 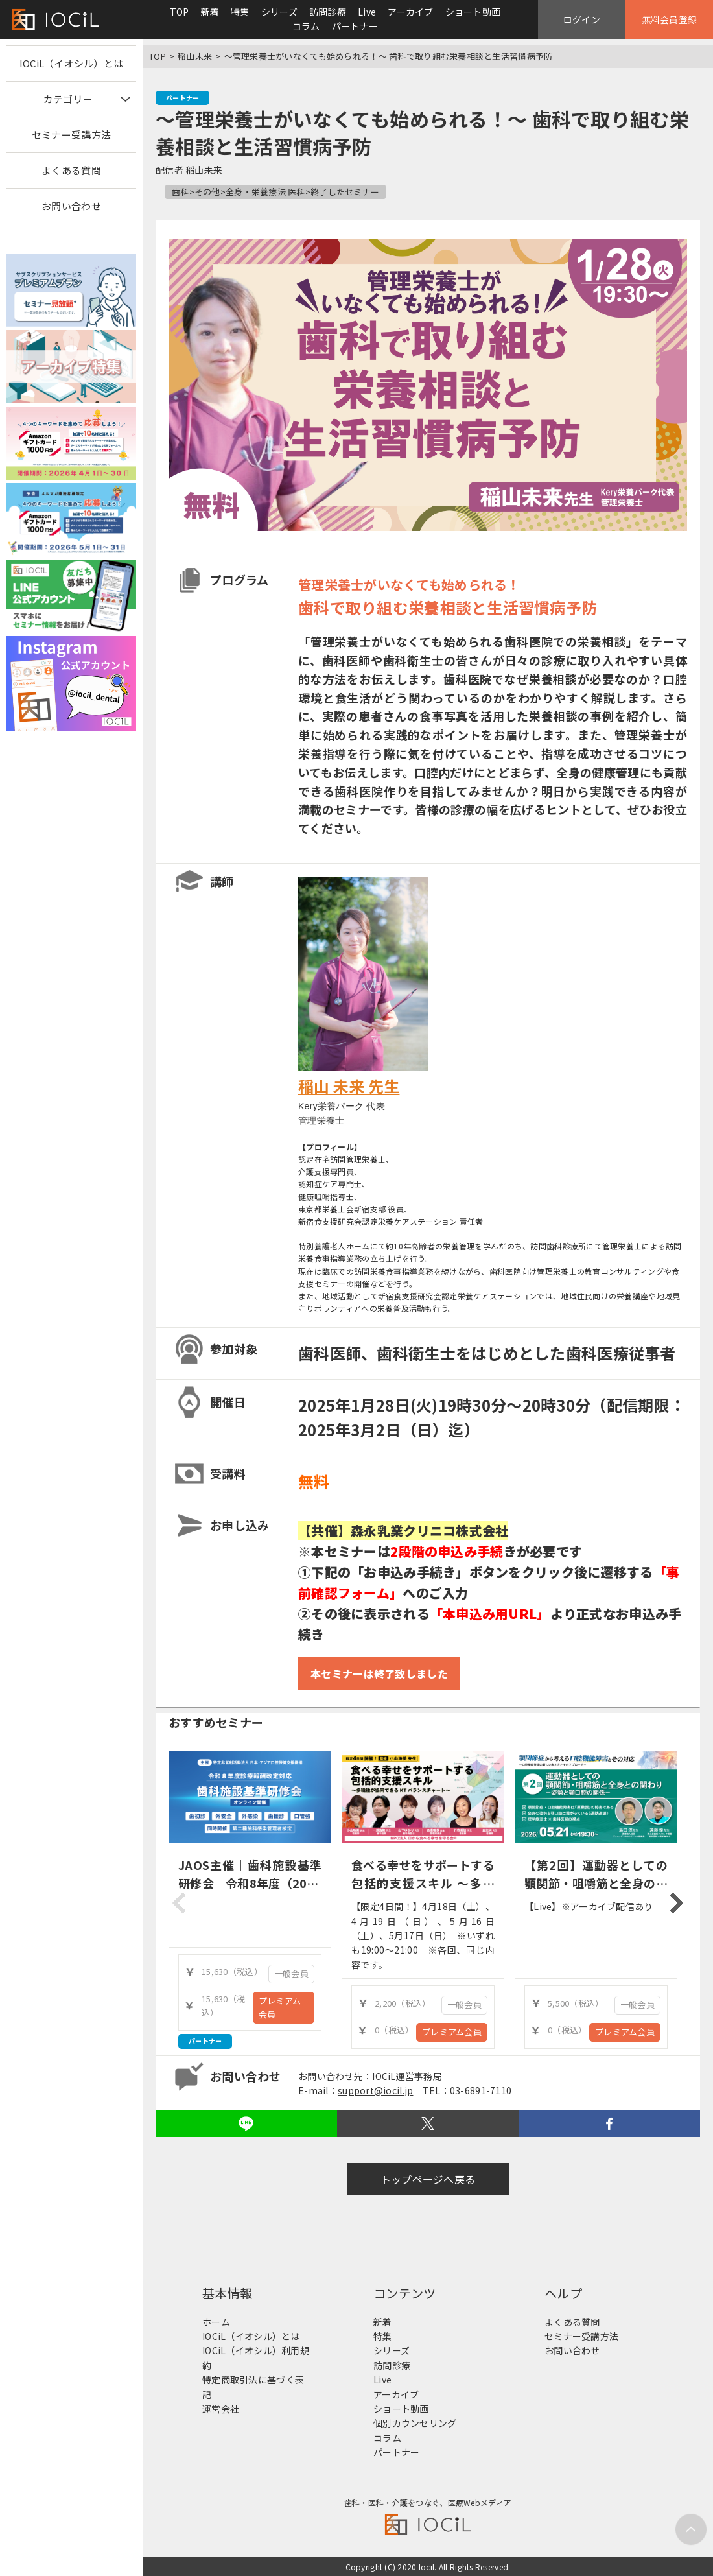 What do you see at coordinates (179, 11) in the screenshot?
I see `TOP` at bounding box center [179, 11].